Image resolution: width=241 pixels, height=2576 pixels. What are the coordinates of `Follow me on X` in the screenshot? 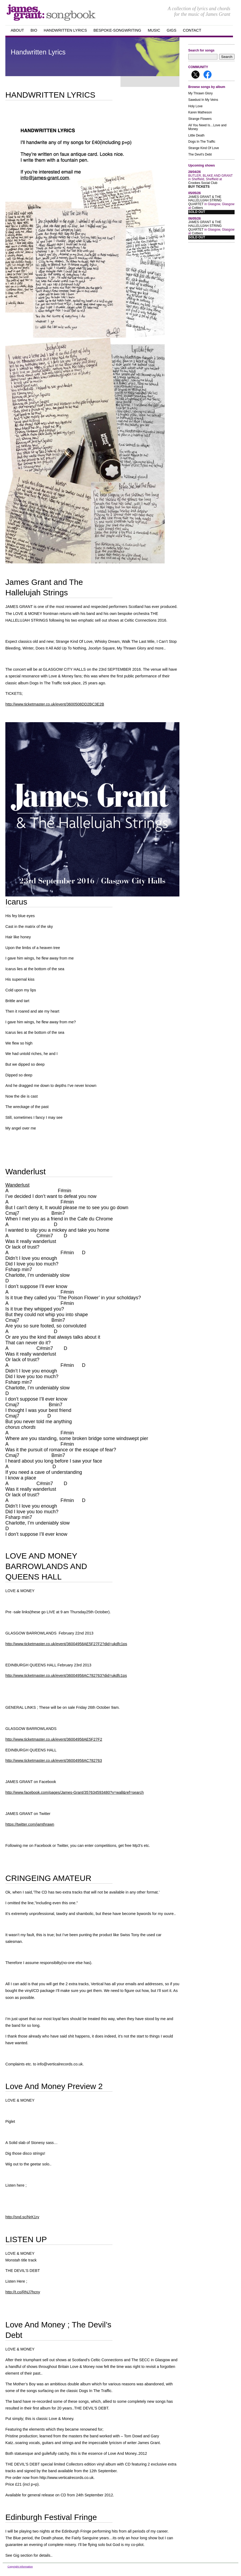 It's located at (195, 75).